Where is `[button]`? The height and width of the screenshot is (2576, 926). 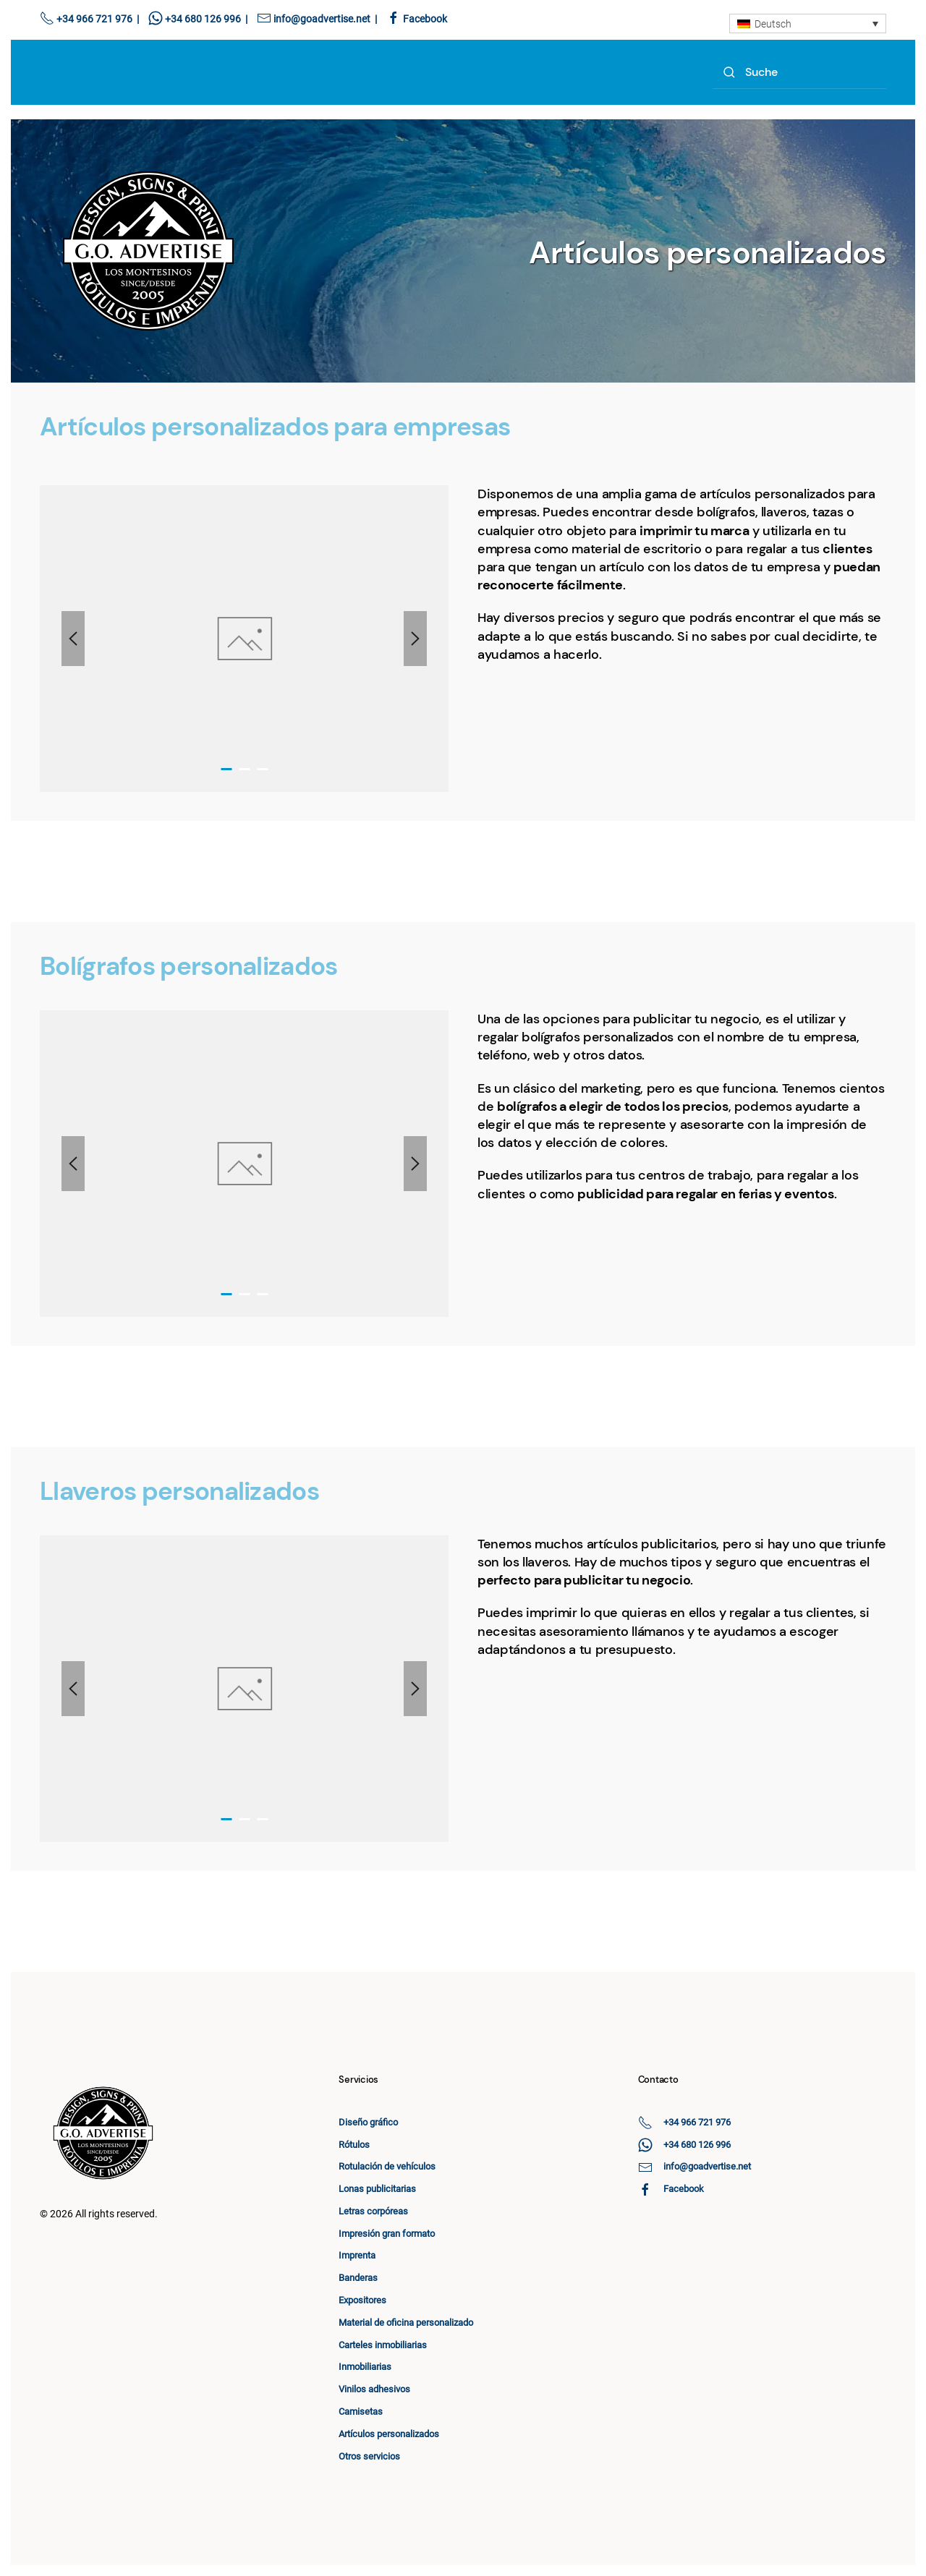
[button] is located at coordinates (73, 638).